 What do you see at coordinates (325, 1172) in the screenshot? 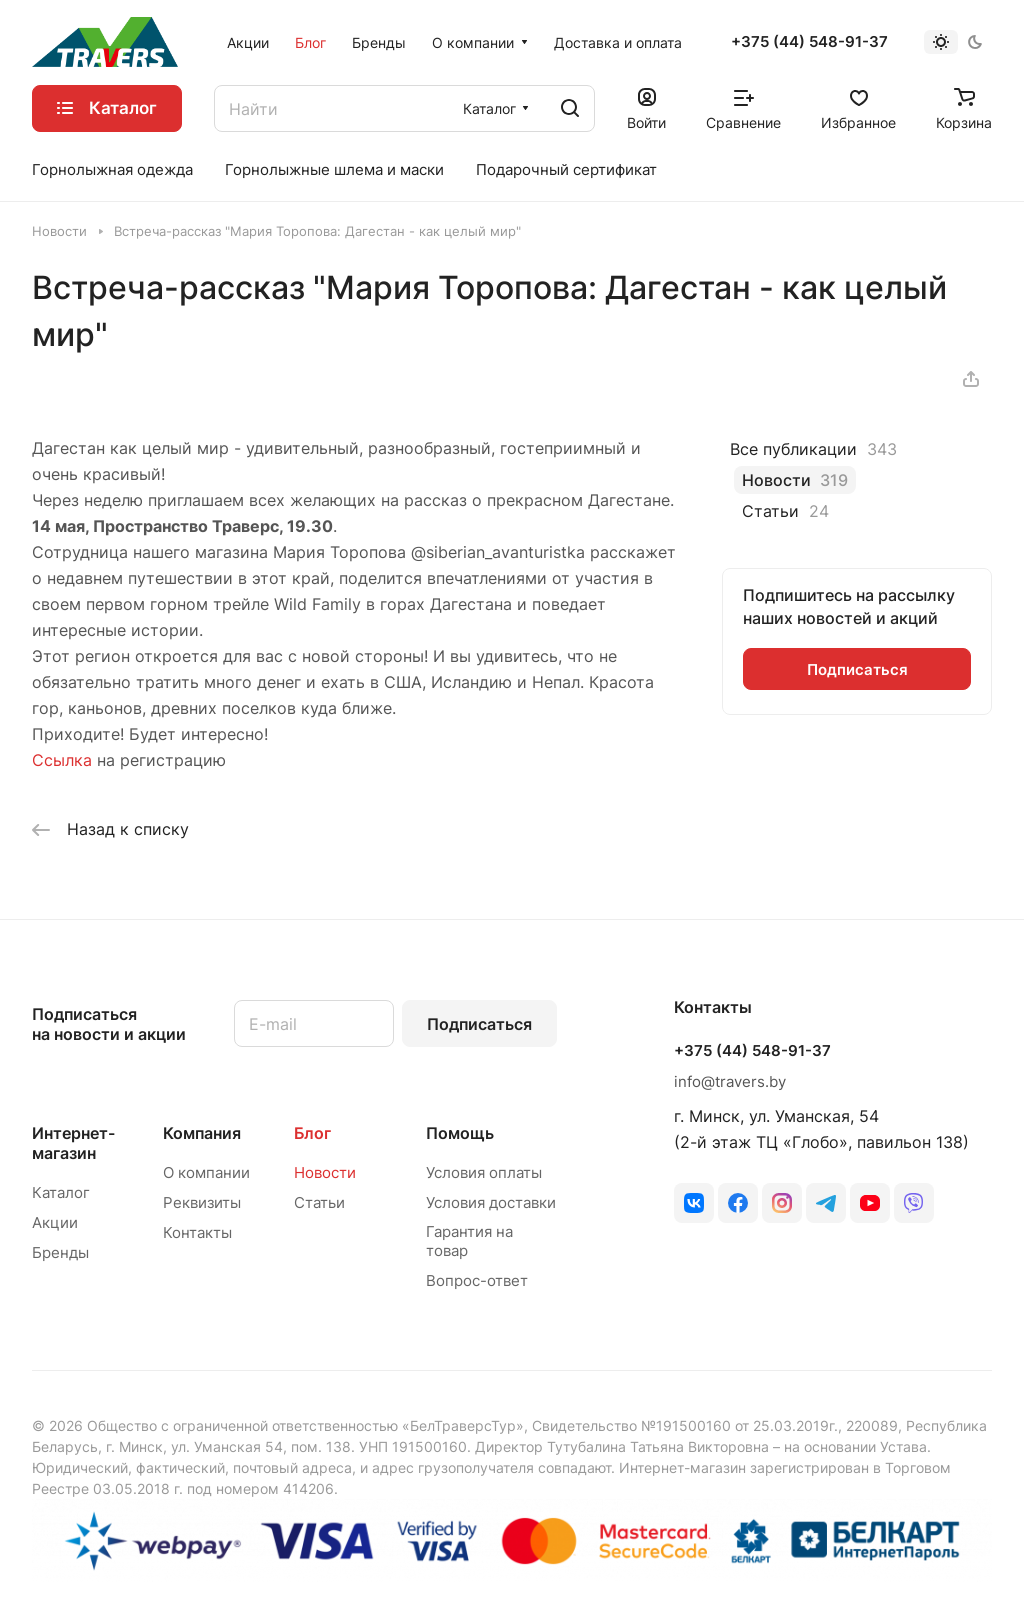
I see `Новости` at bounding box center [325, 1172].